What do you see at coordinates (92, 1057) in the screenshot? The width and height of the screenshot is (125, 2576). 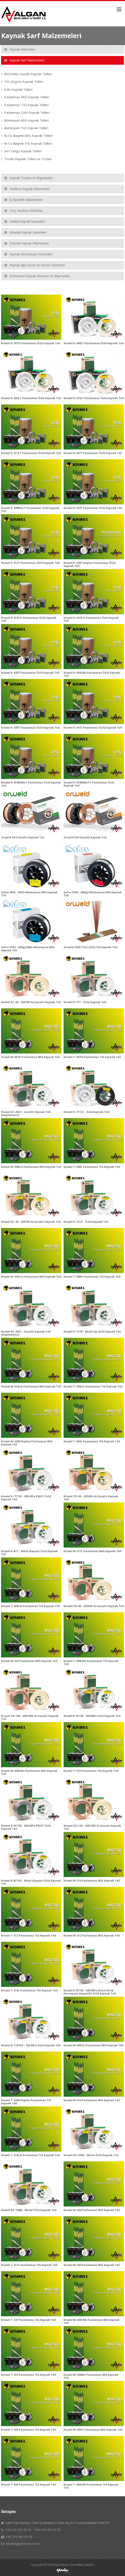 I see `Kiswel T-307Si Paslanmaz TIG Kaynak Teli` at bounding box center [92, 1057].